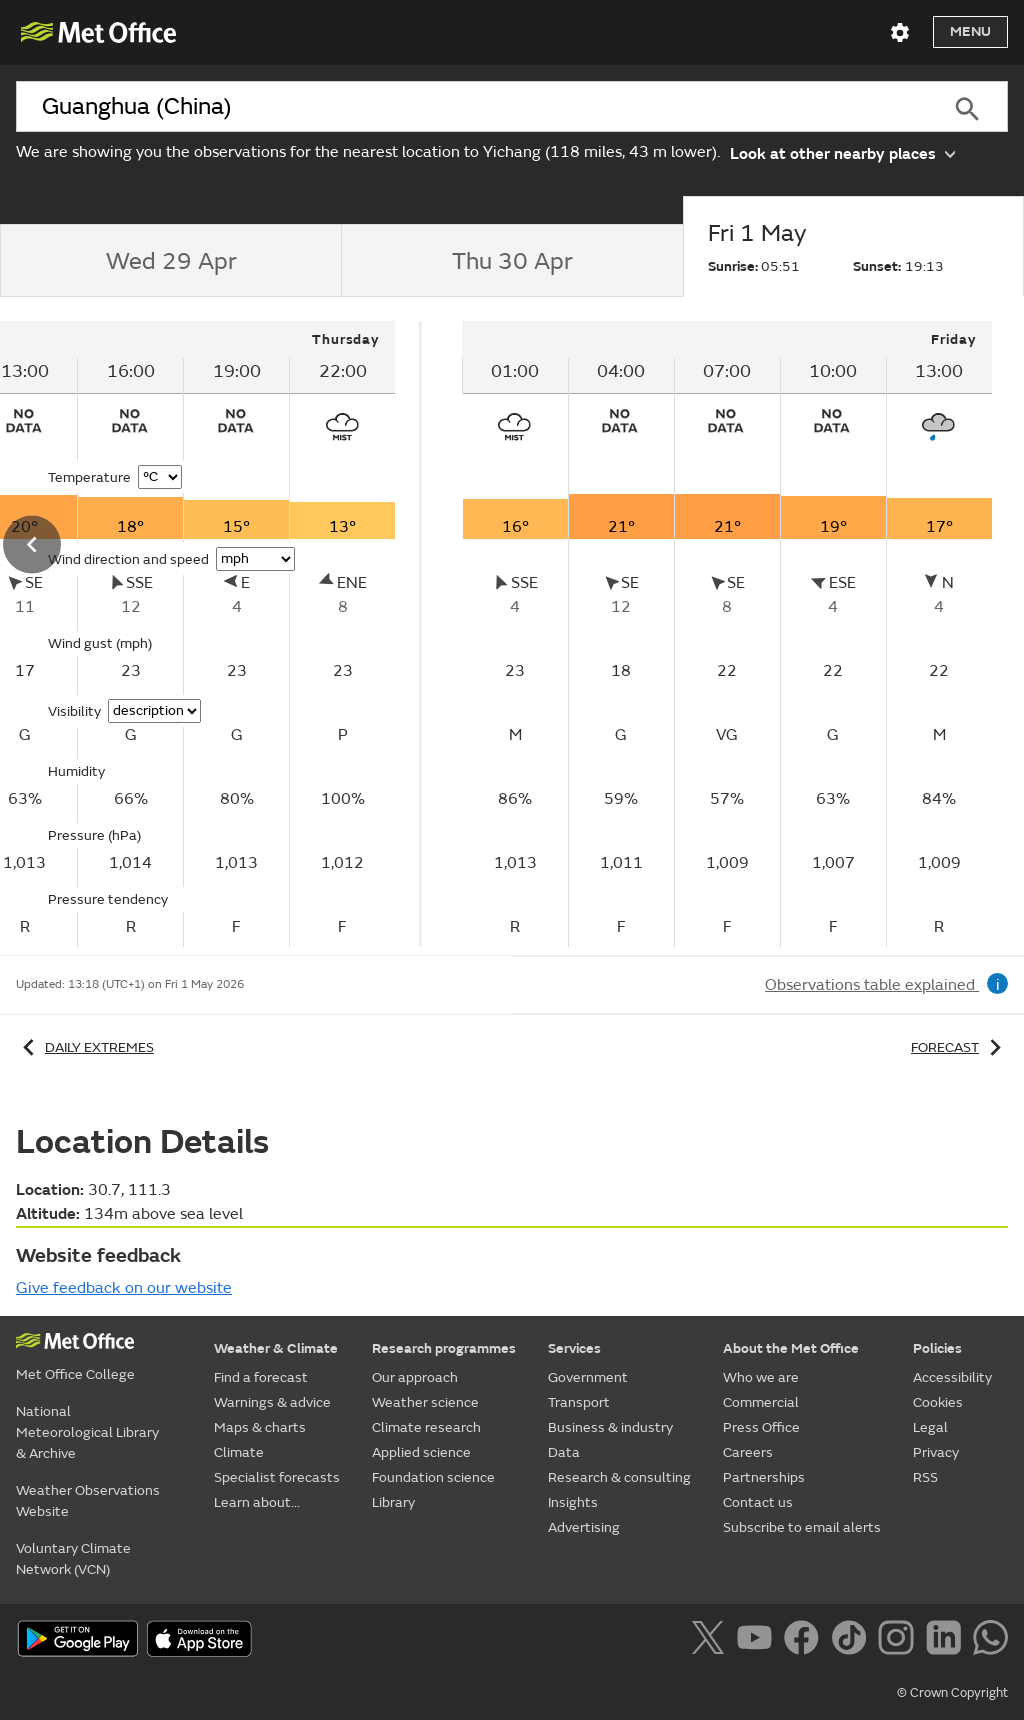  What do you see at coordinates (426, 1427) in the screenshot?
I see `Climate research` at bounding box center [426, 1427].